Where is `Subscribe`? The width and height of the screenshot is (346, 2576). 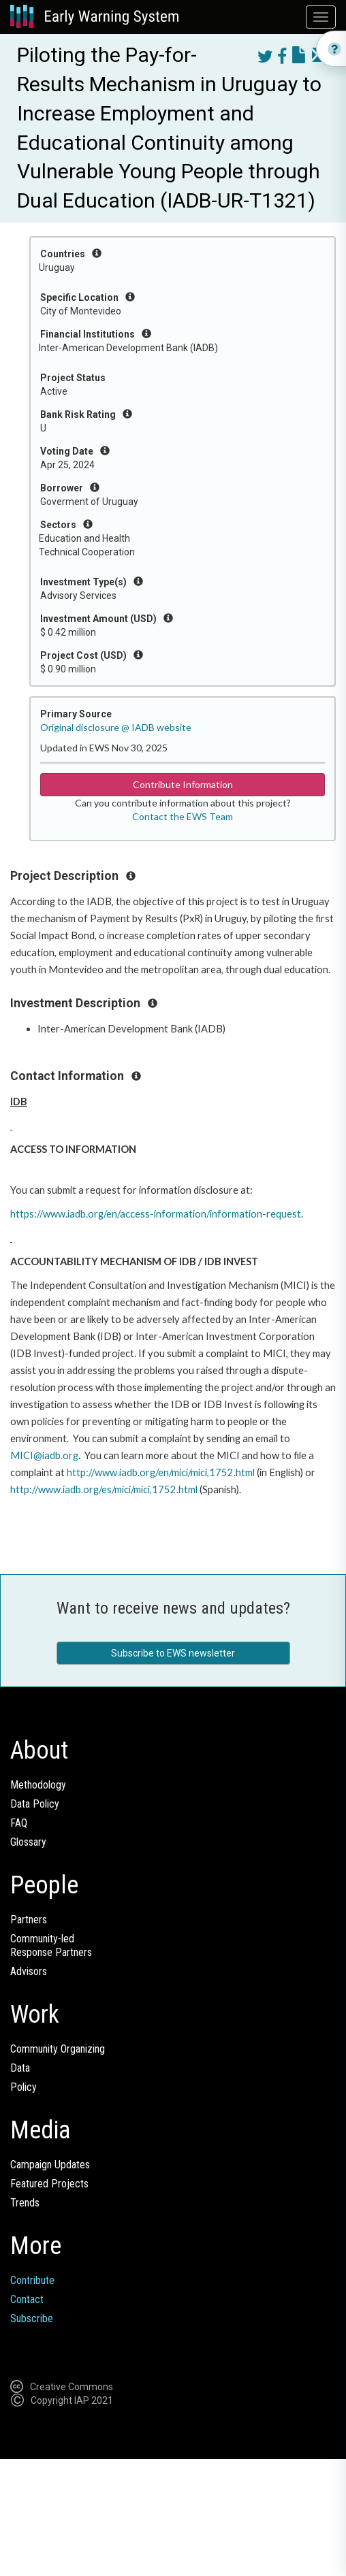 Subscribe is located at coordinates (31, 2318).